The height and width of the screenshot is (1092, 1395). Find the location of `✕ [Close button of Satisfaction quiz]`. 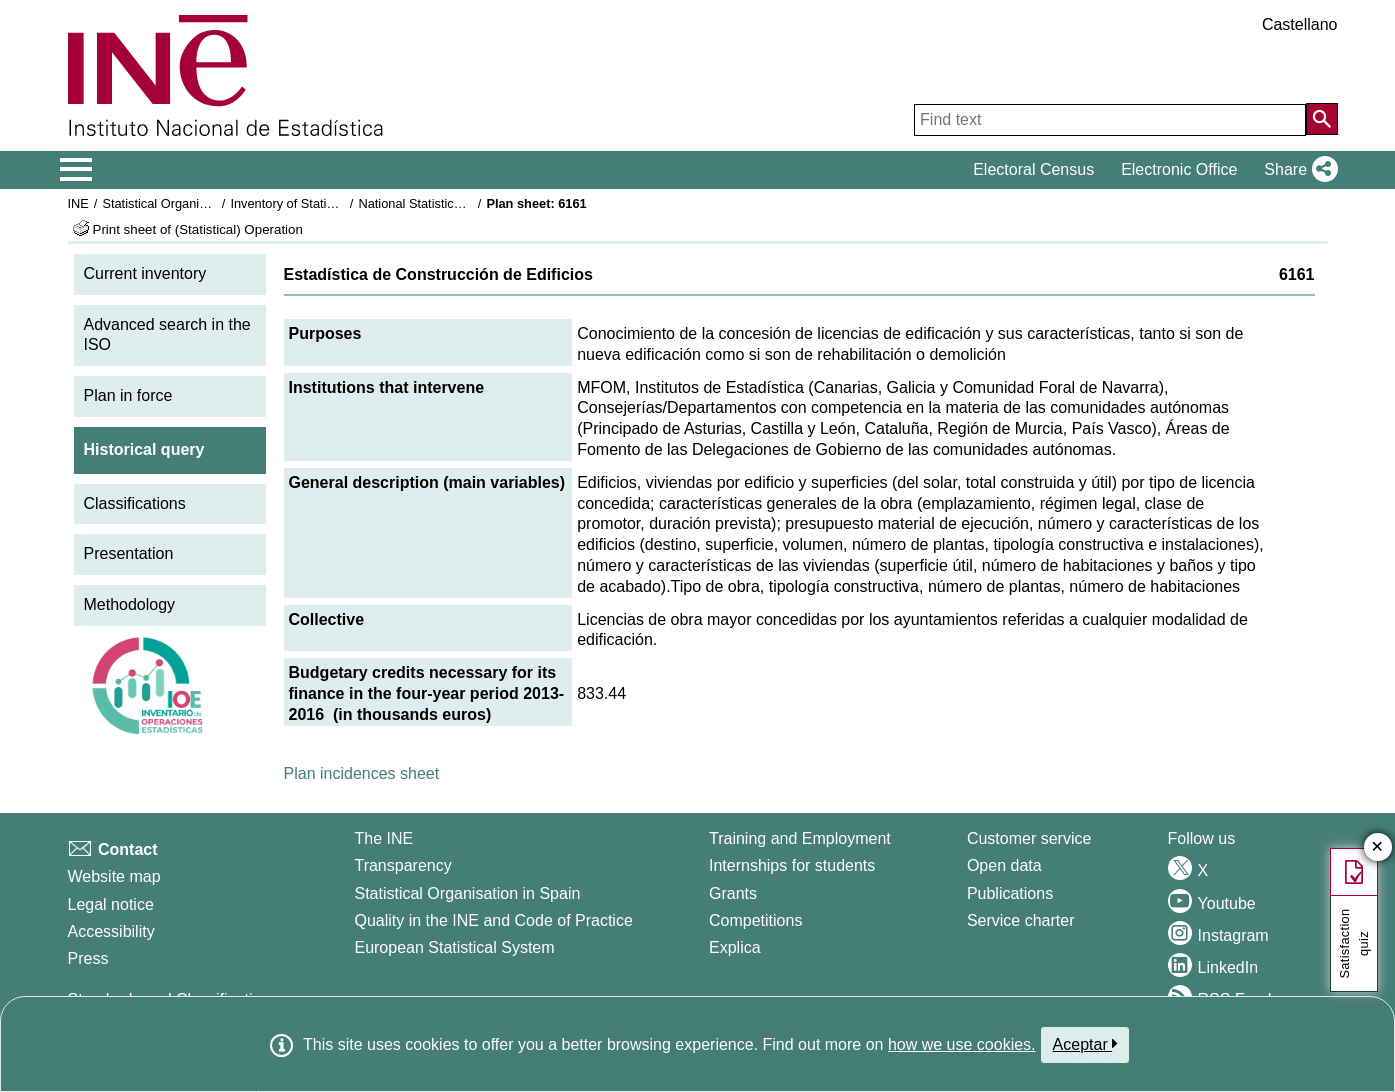

✕ [Close button of Satisfaction quiz] is located at coordinates (1377, 847).